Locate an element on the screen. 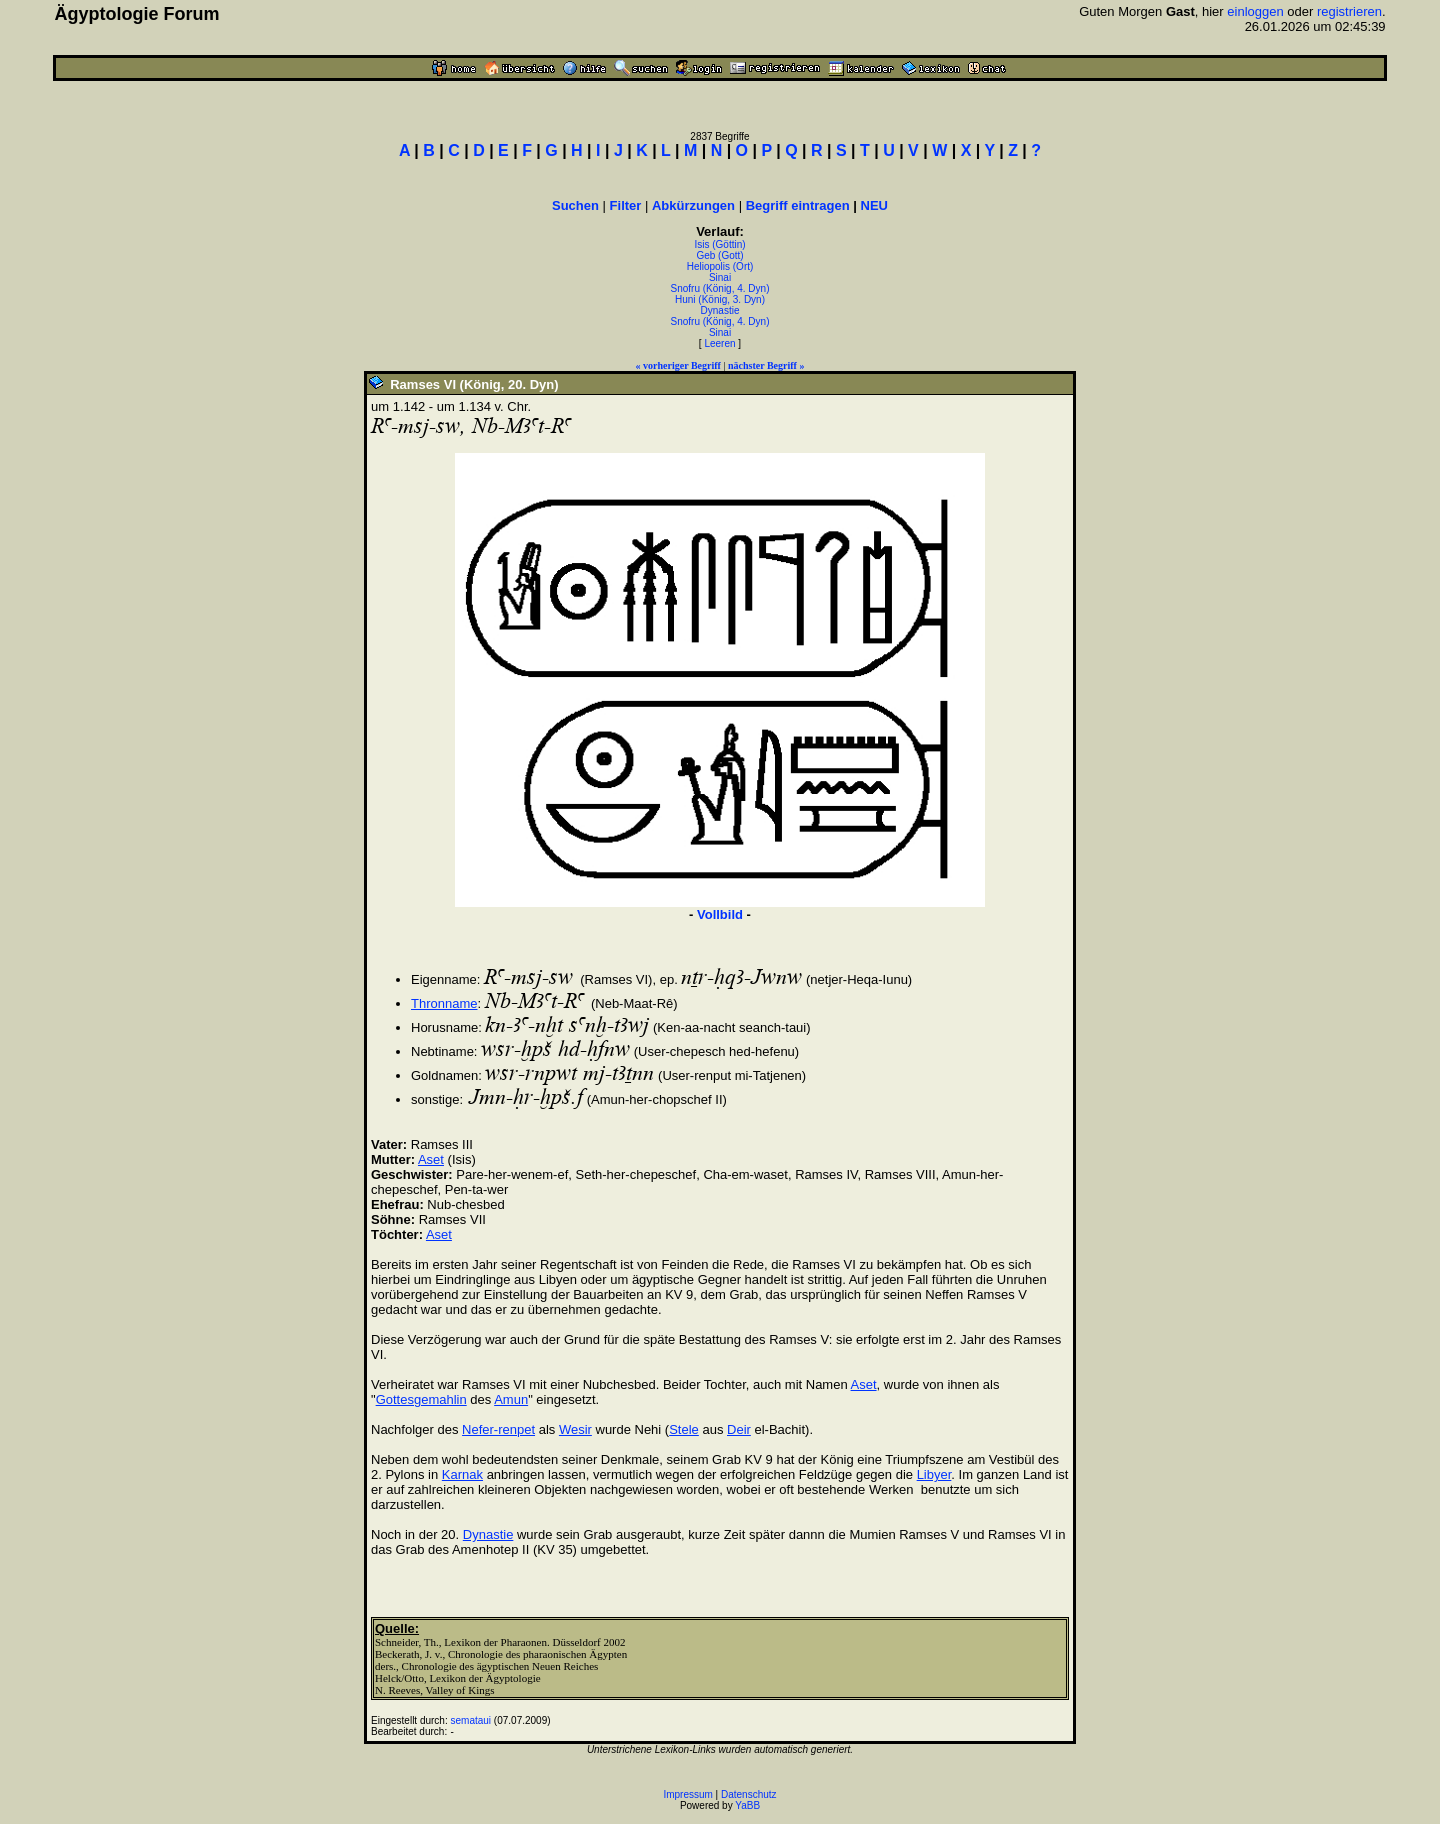  Huni (König, 3. Dyn) is located at coordinates (720, 299).